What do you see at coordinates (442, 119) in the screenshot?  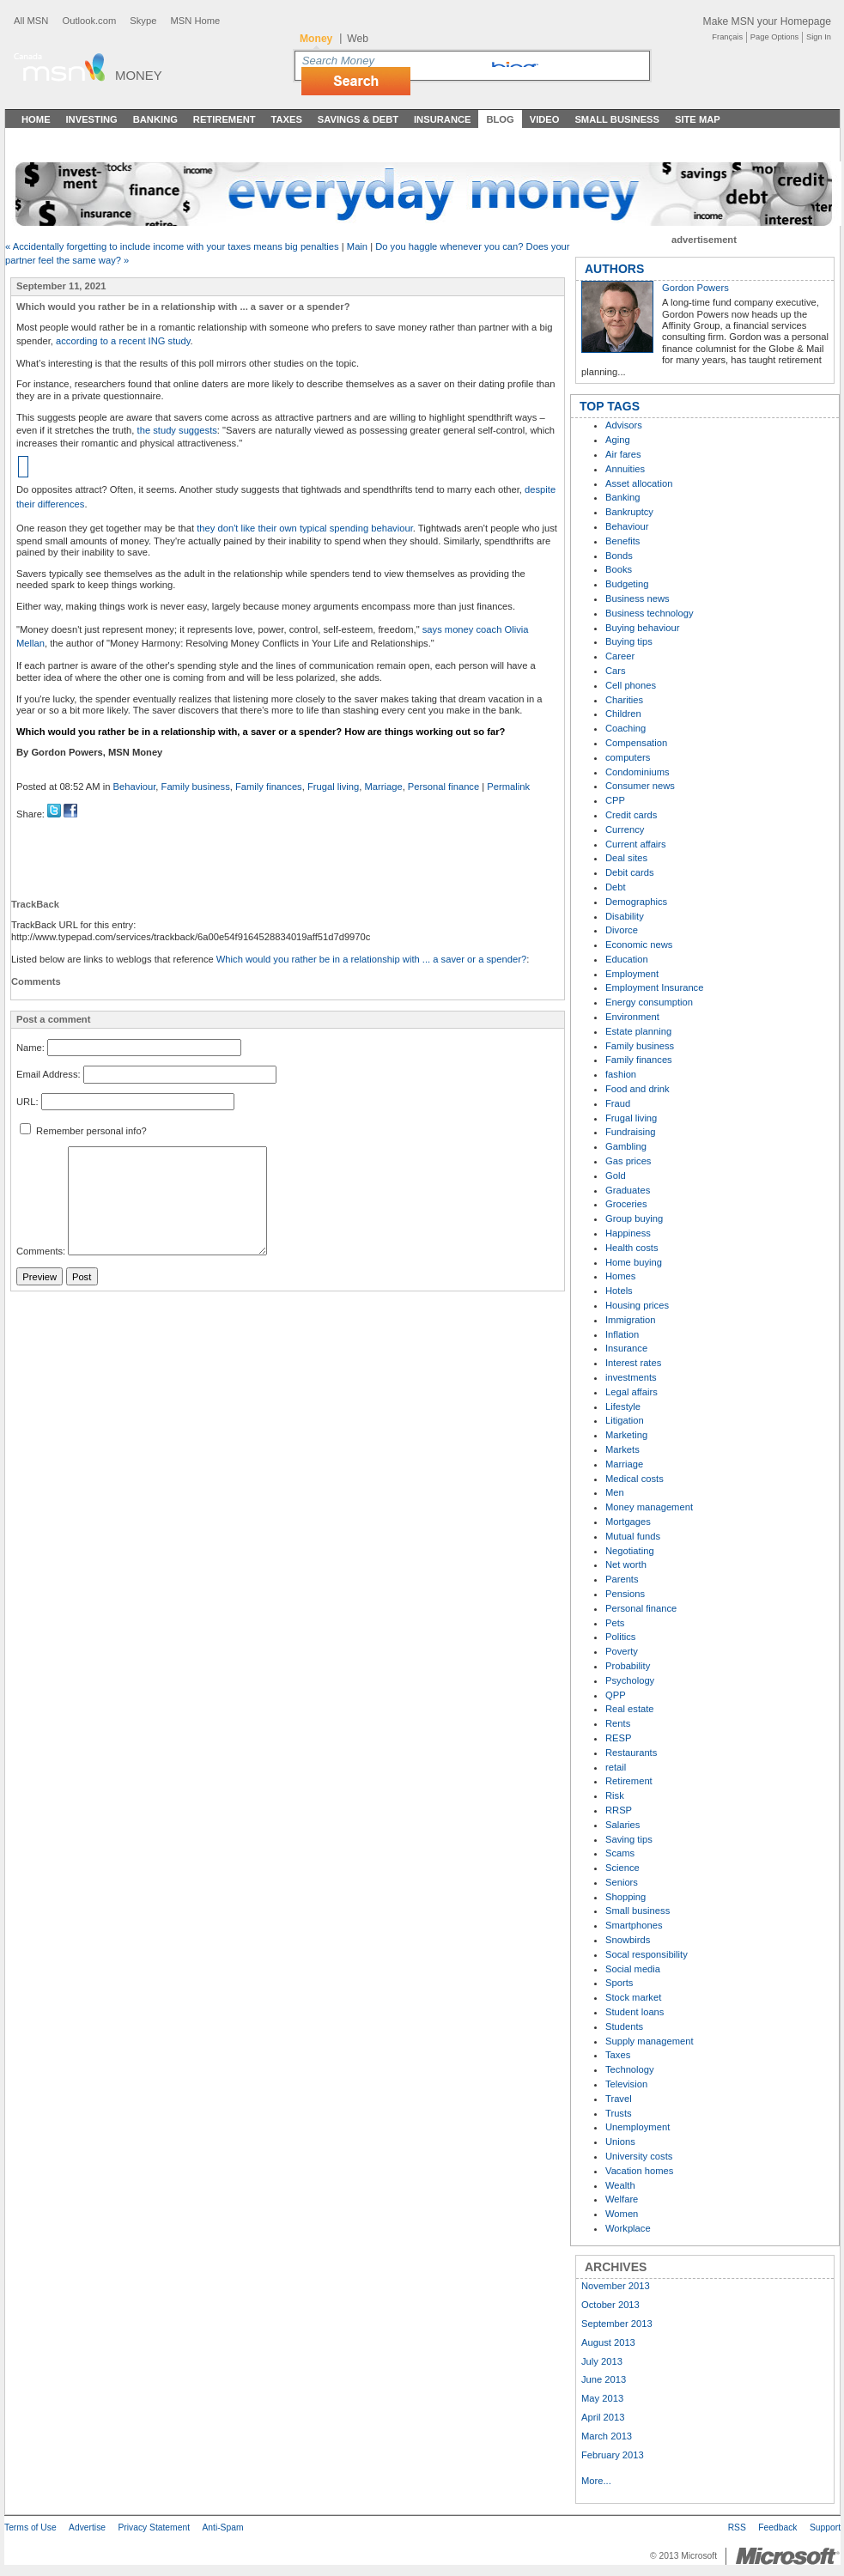 I see `Insurance` at bounding box center [442, 119].